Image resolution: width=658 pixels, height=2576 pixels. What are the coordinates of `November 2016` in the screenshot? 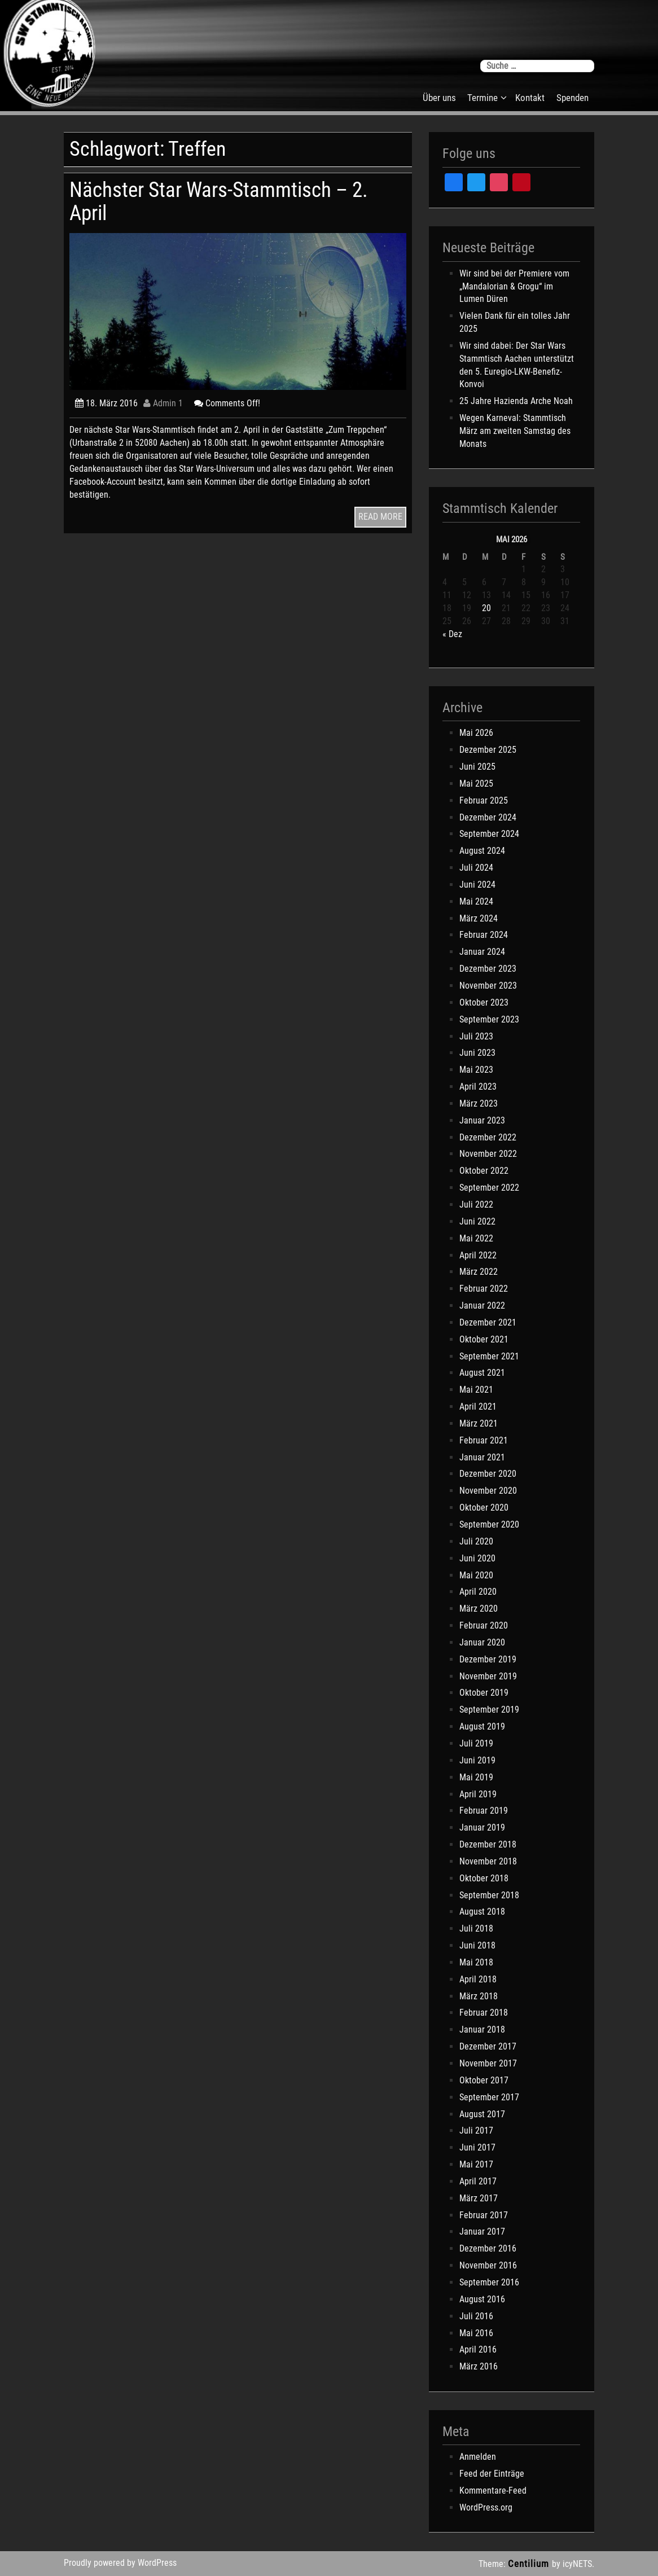 It's located at (488, 2265).